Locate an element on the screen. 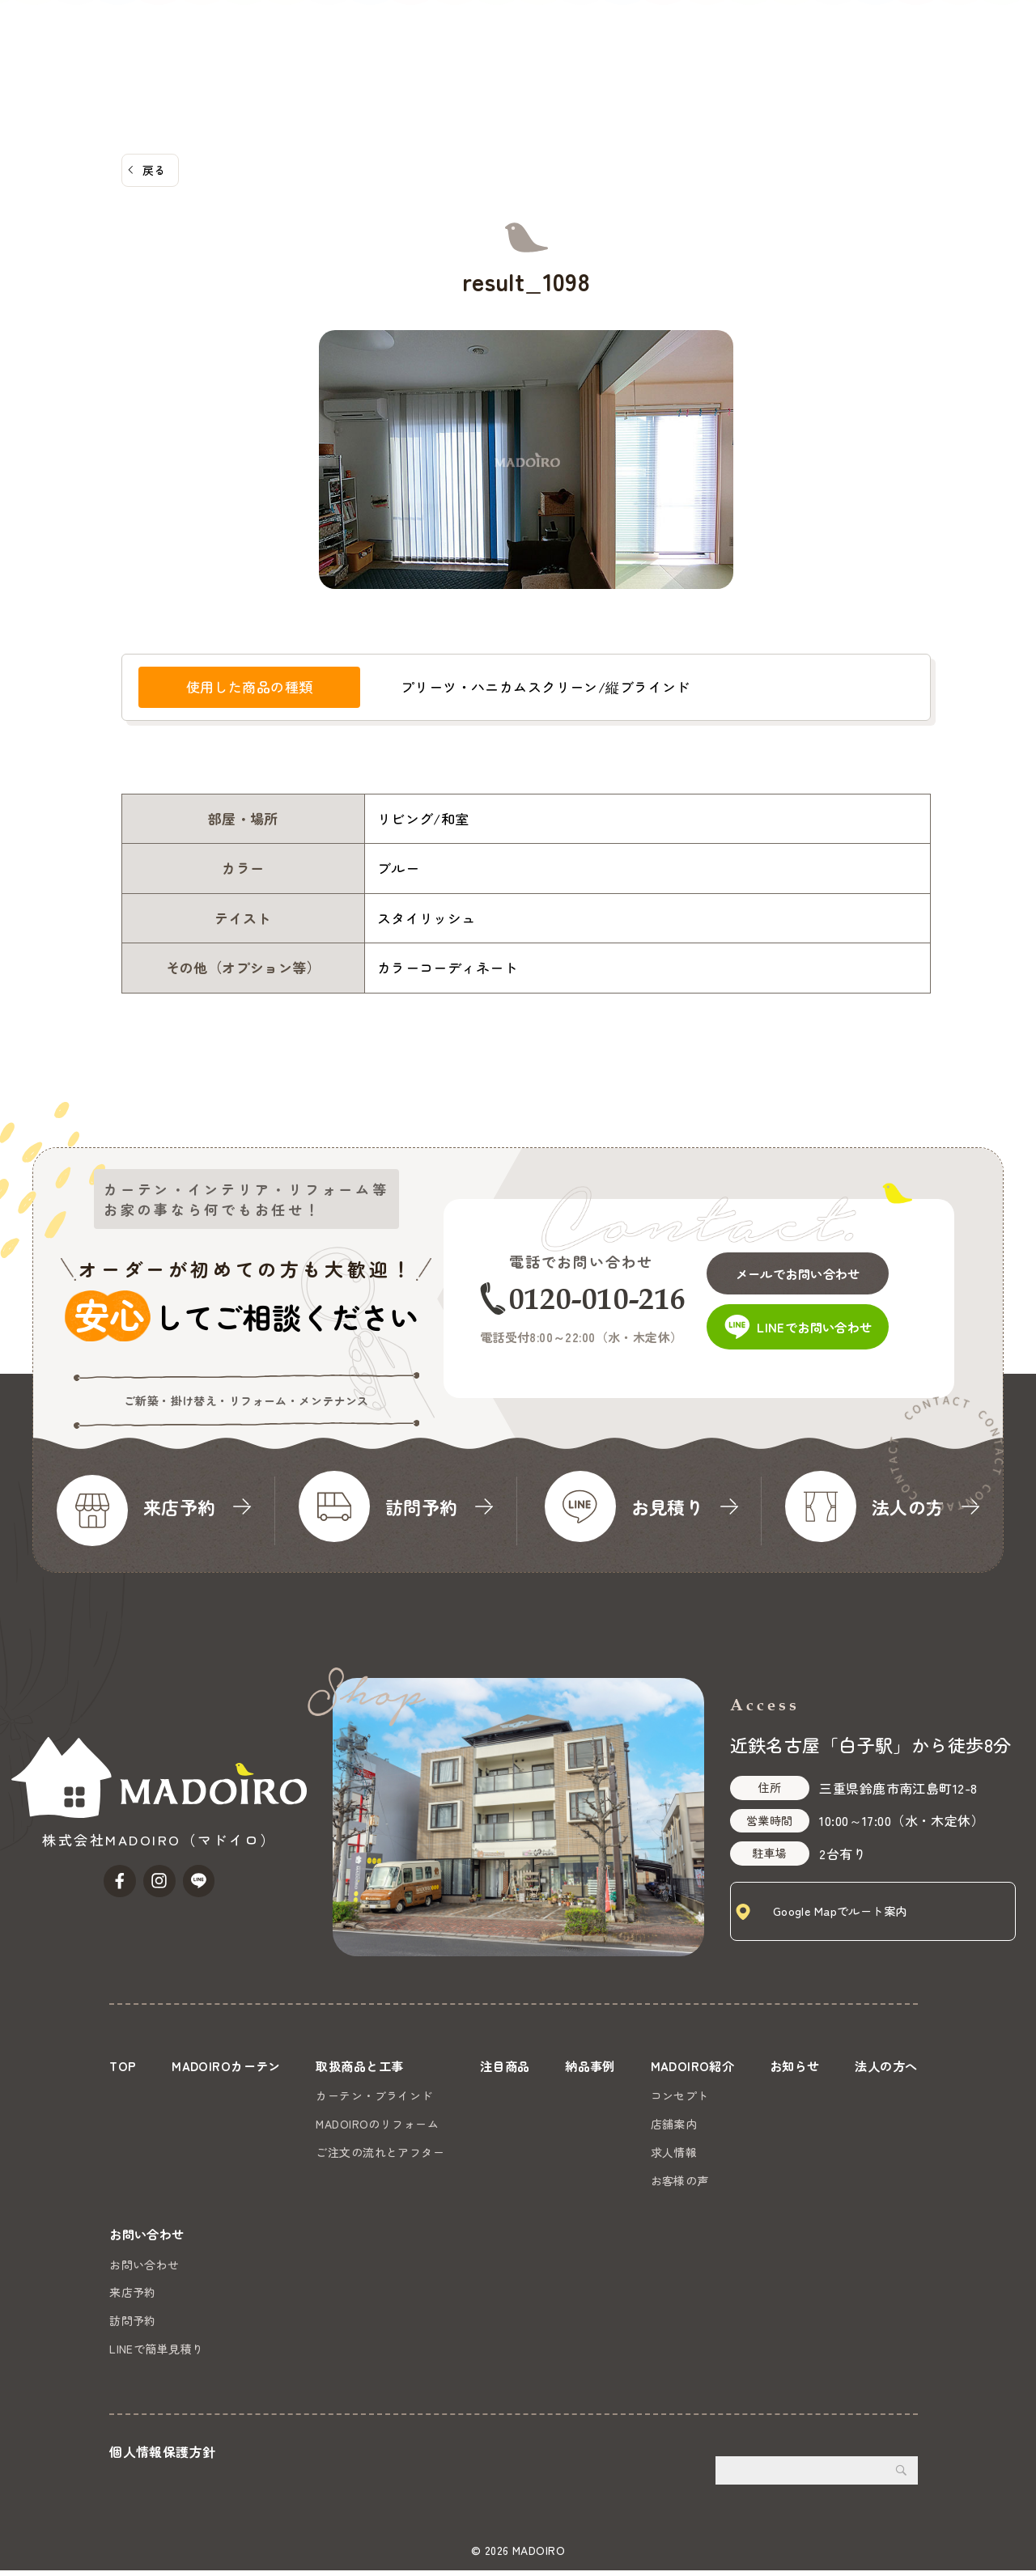  MADOIRO紹介 is located at coordinates (693, 36).